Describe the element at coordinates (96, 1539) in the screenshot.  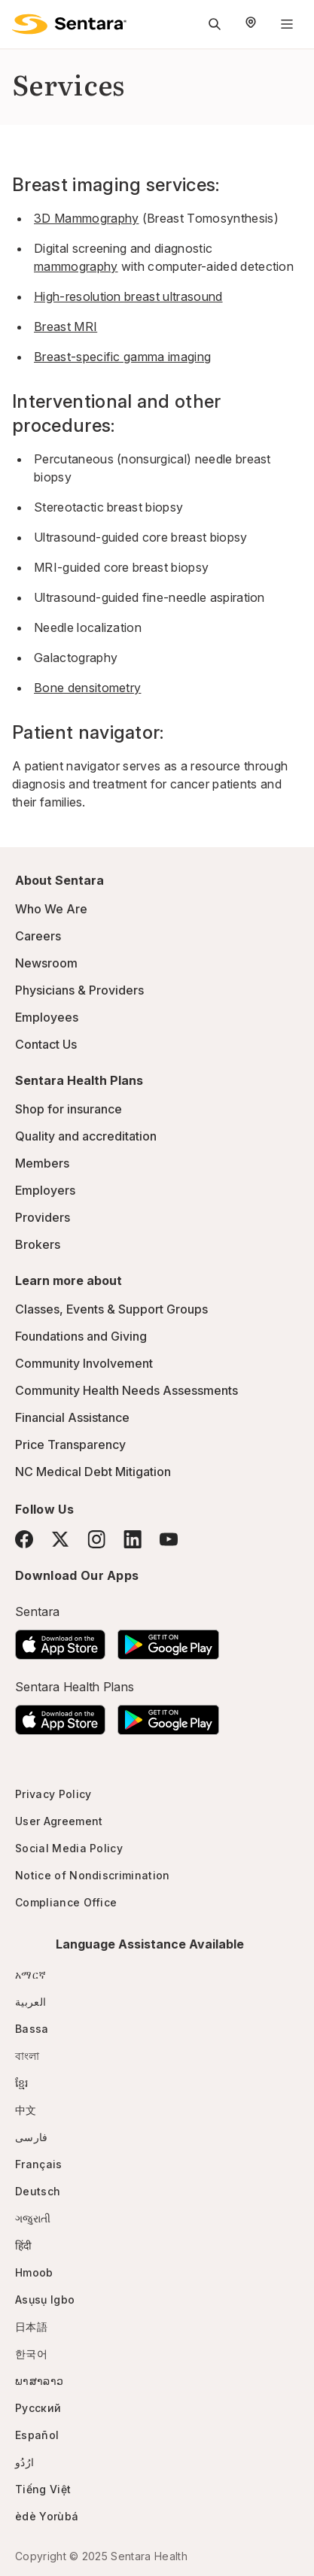
I see `[Instagram]` at that location.